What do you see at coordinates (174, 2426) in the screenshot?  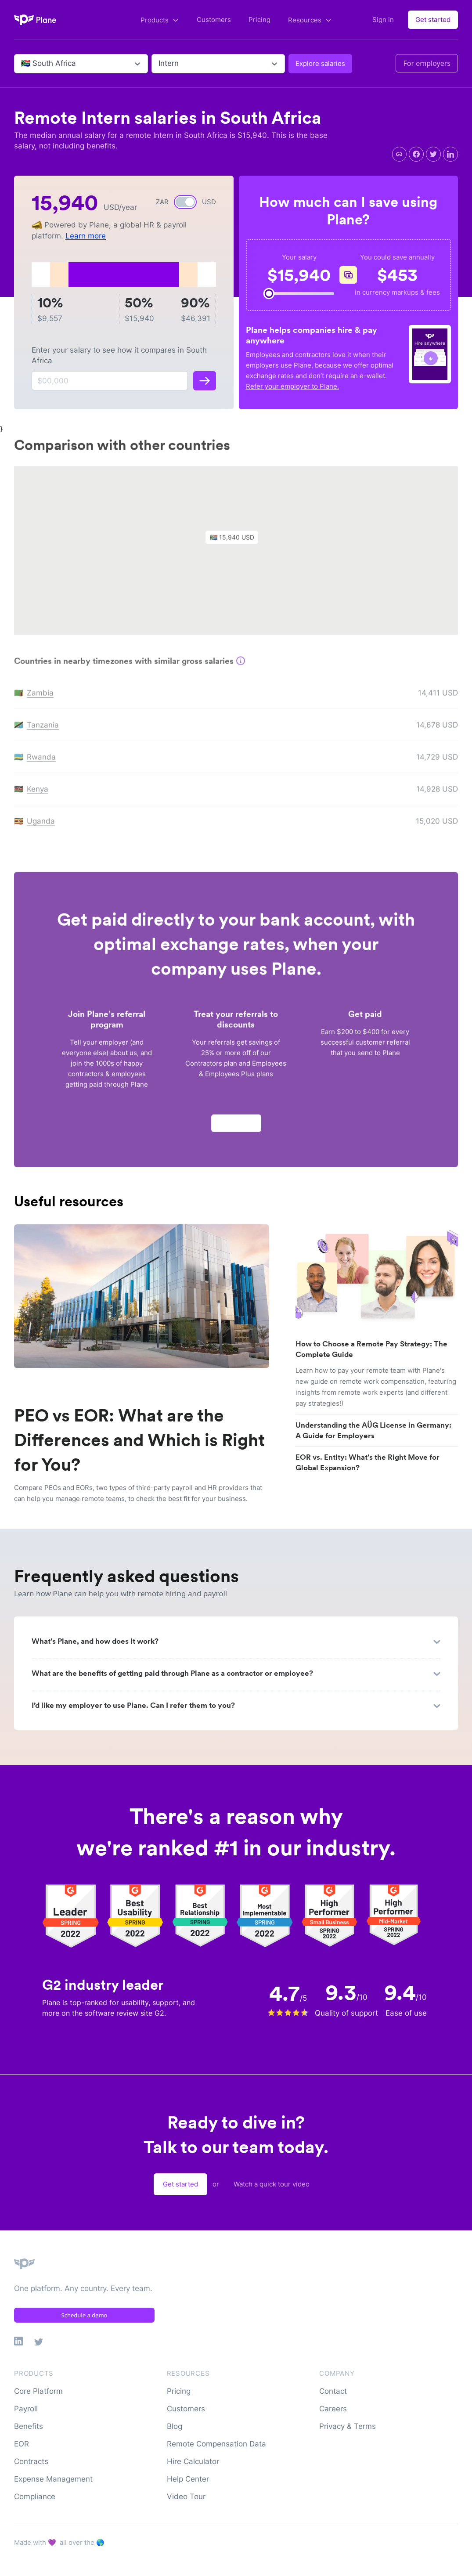 I see `Blog` at bounding box center [174, 2426].